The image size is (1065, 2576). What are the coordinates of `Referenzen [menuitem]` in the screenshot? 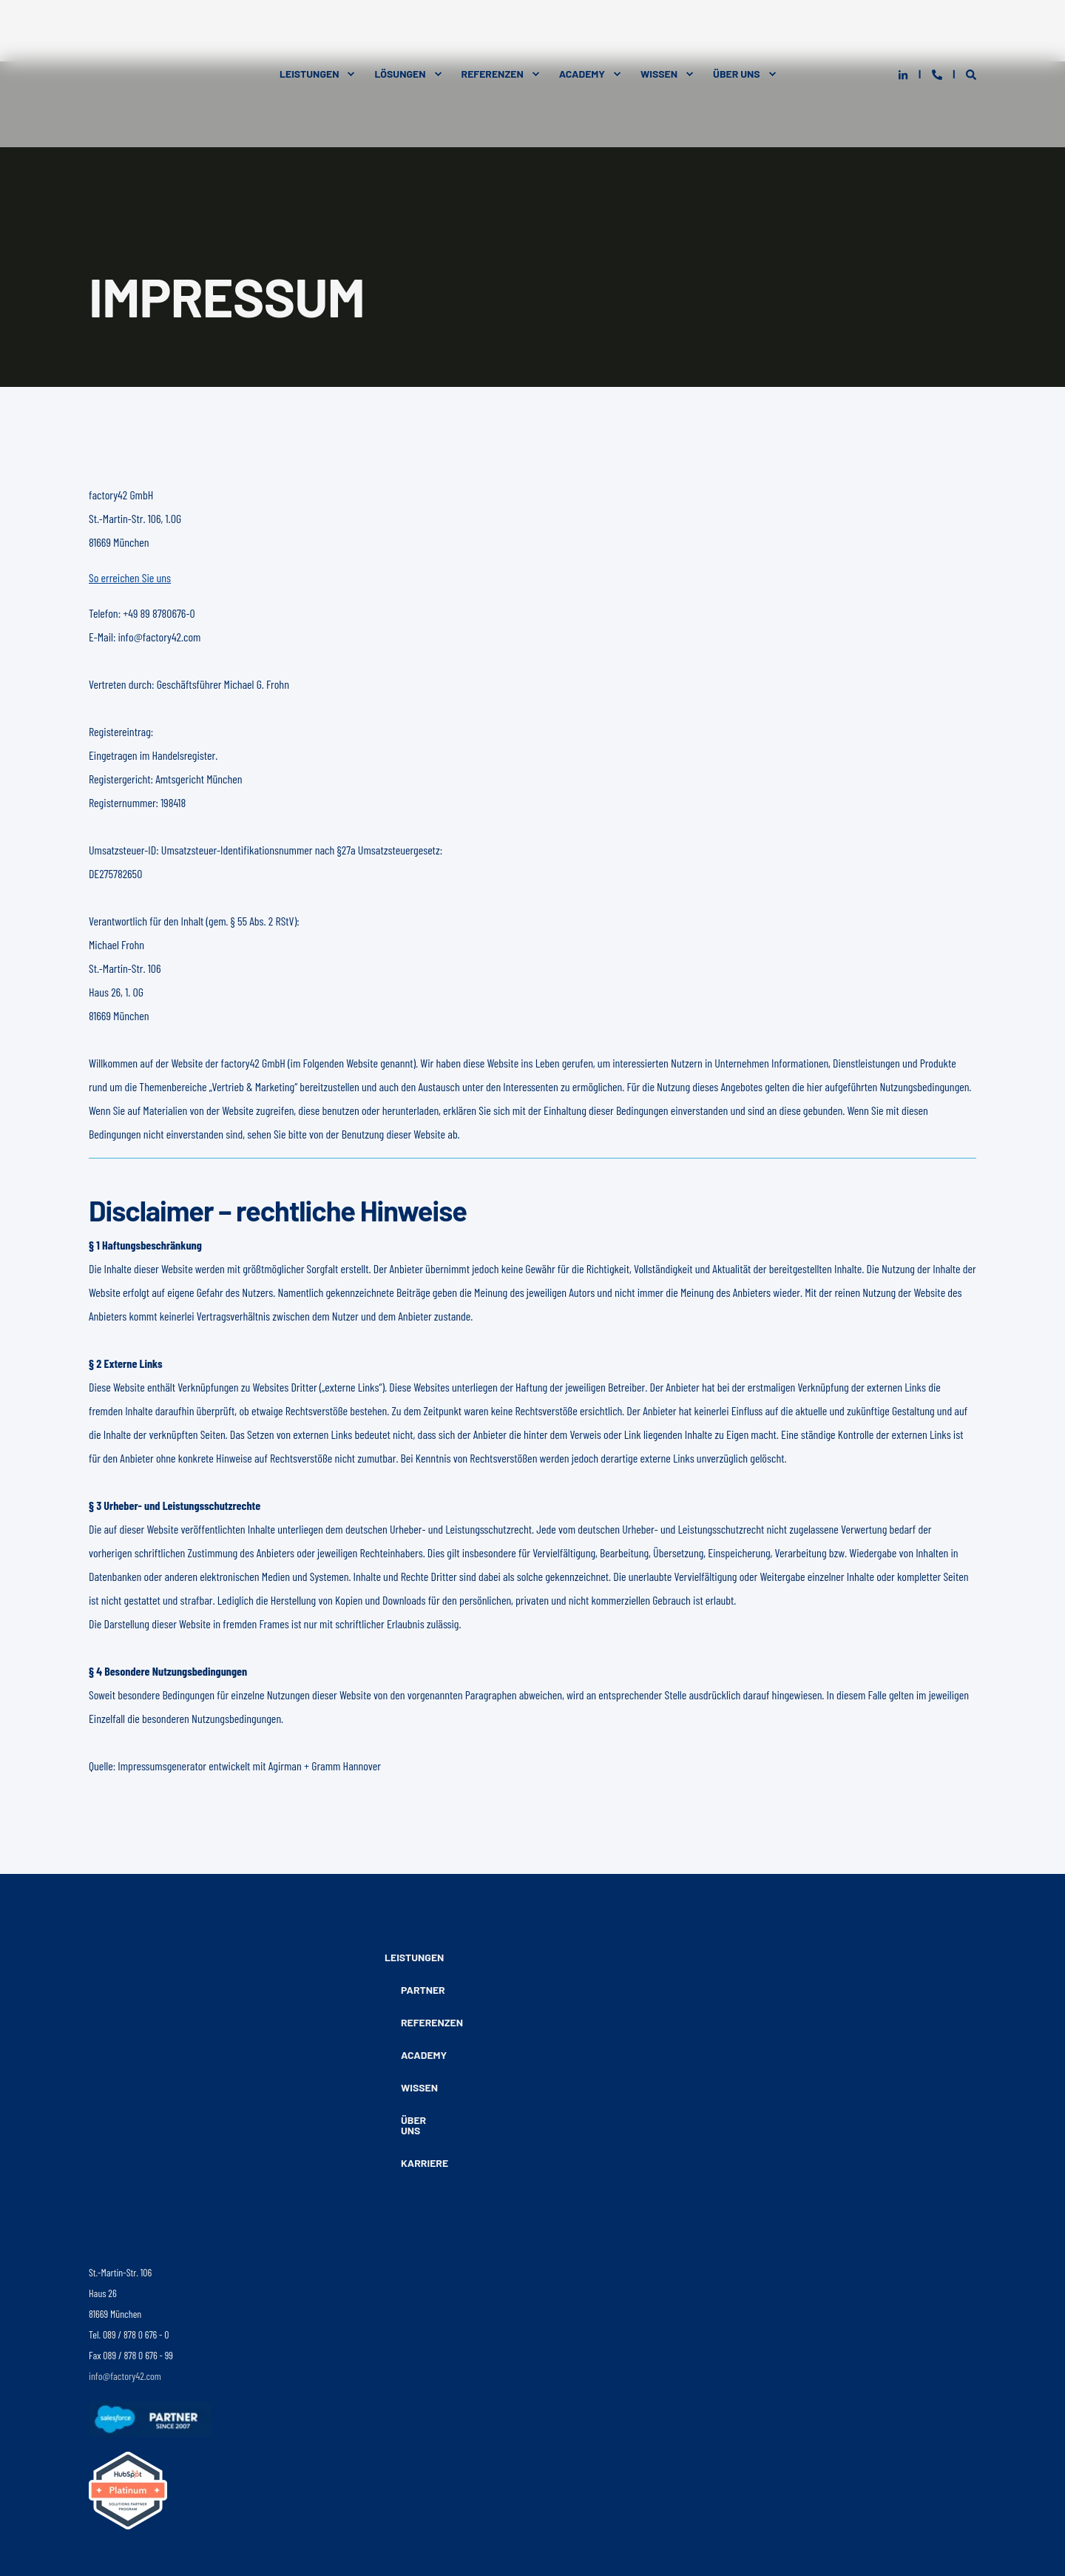 It's located at (493, 30).